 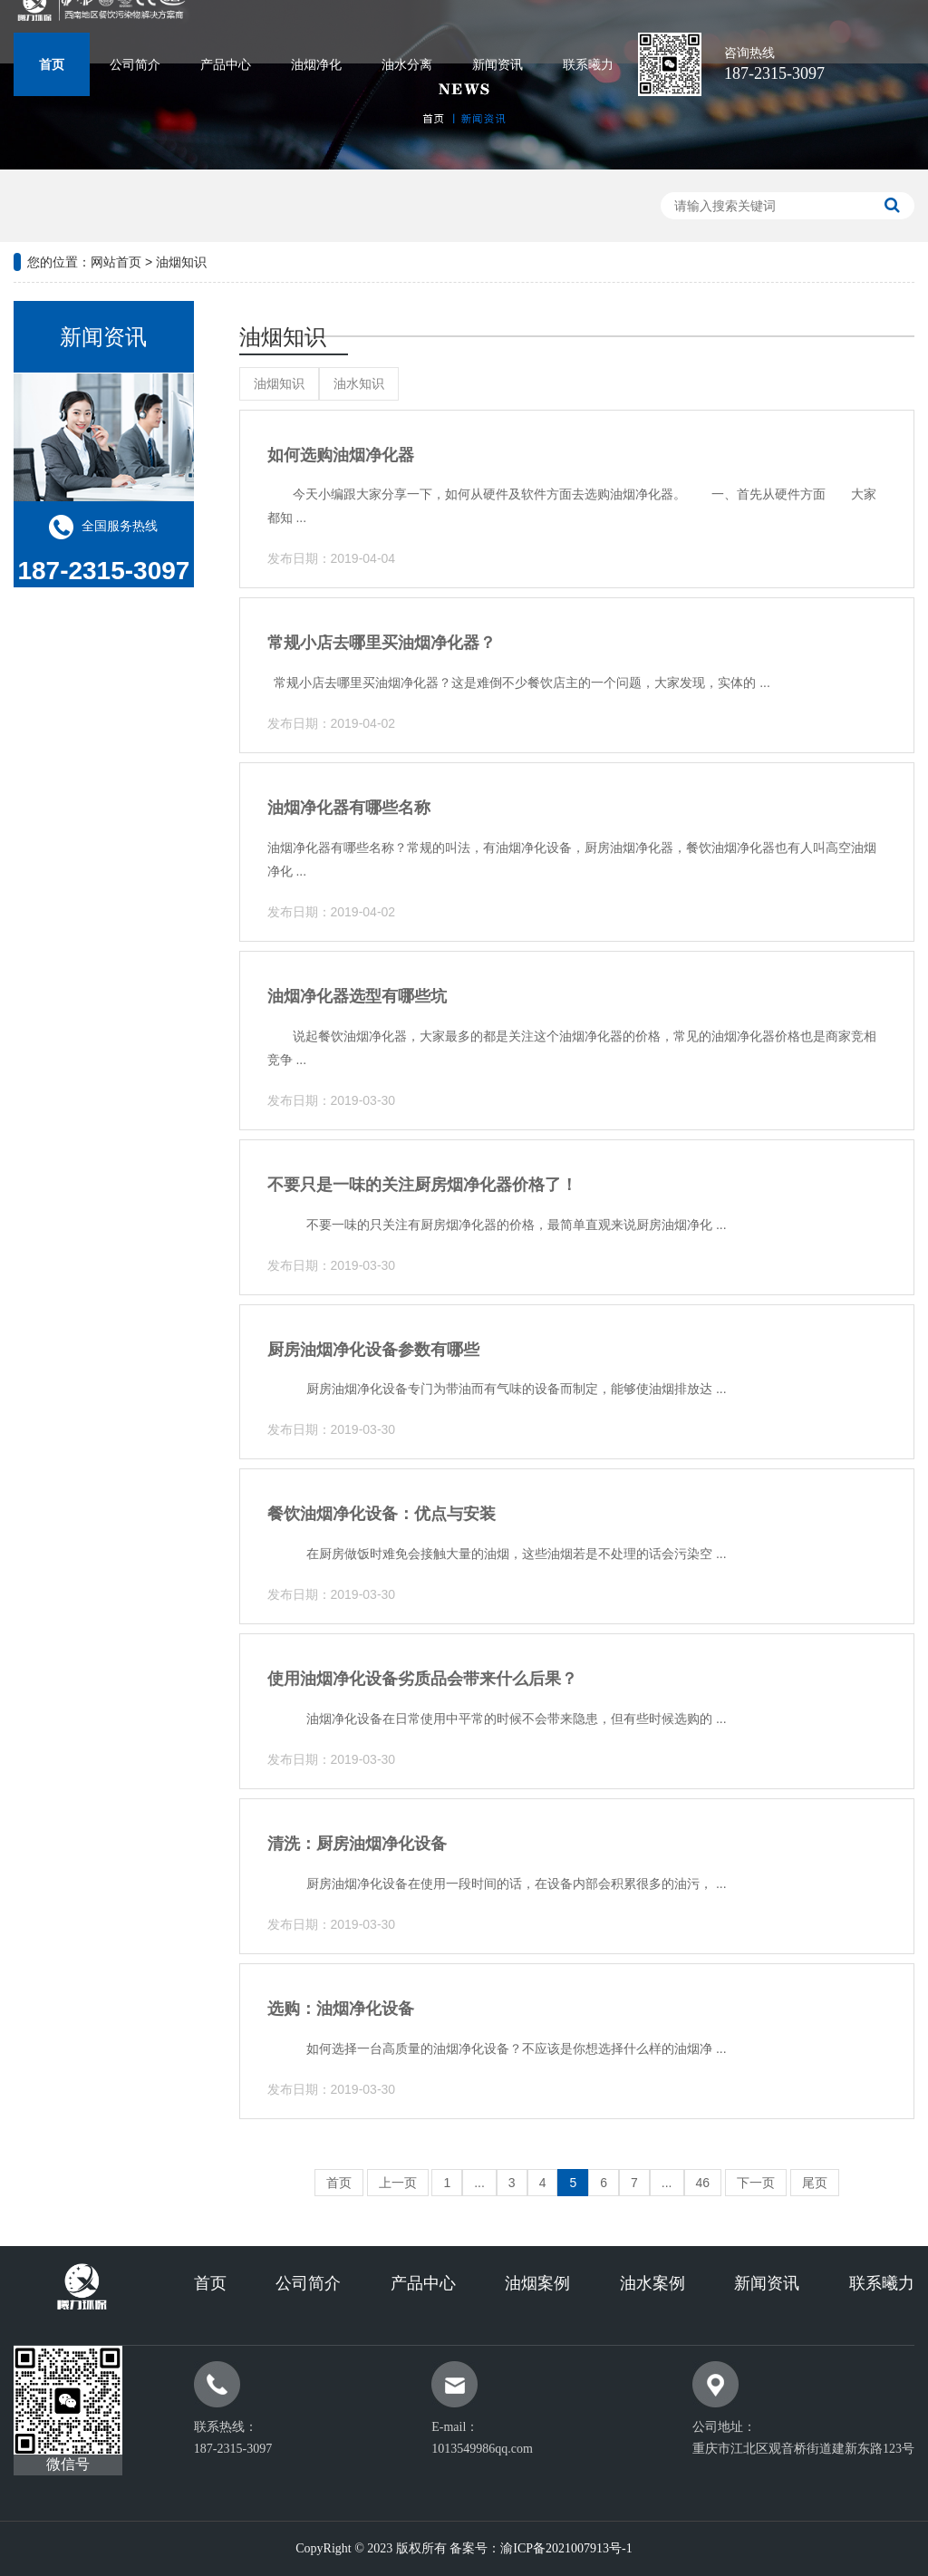 I want to click on 如何选购油烟净化器, so click(x=340, y=455).